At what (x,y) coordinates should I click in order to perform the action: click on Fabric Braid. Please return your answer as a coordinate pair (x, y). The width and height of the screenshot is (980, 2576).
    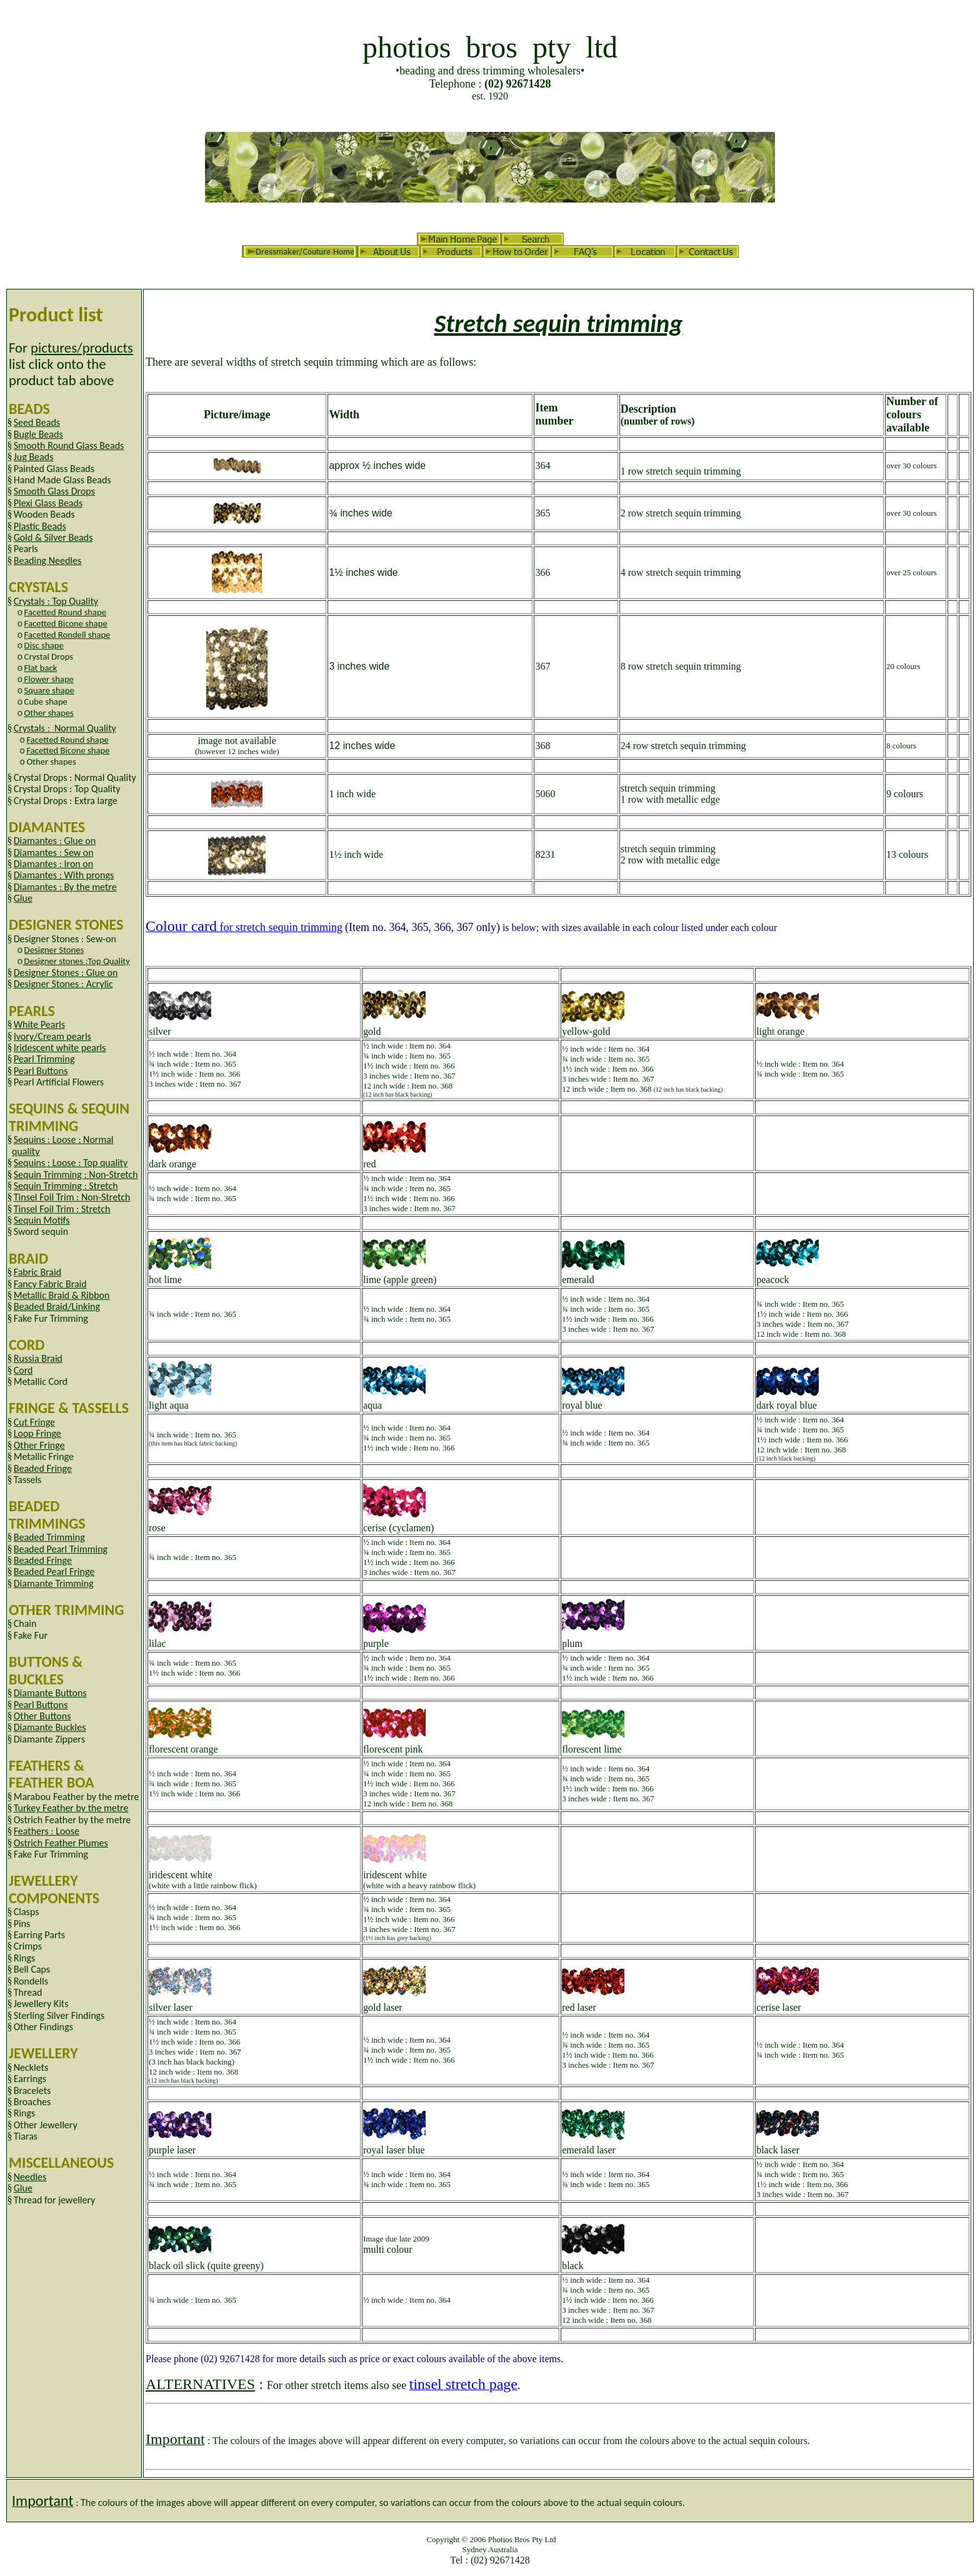
    Looking at the image, I should click on (37, 1272).